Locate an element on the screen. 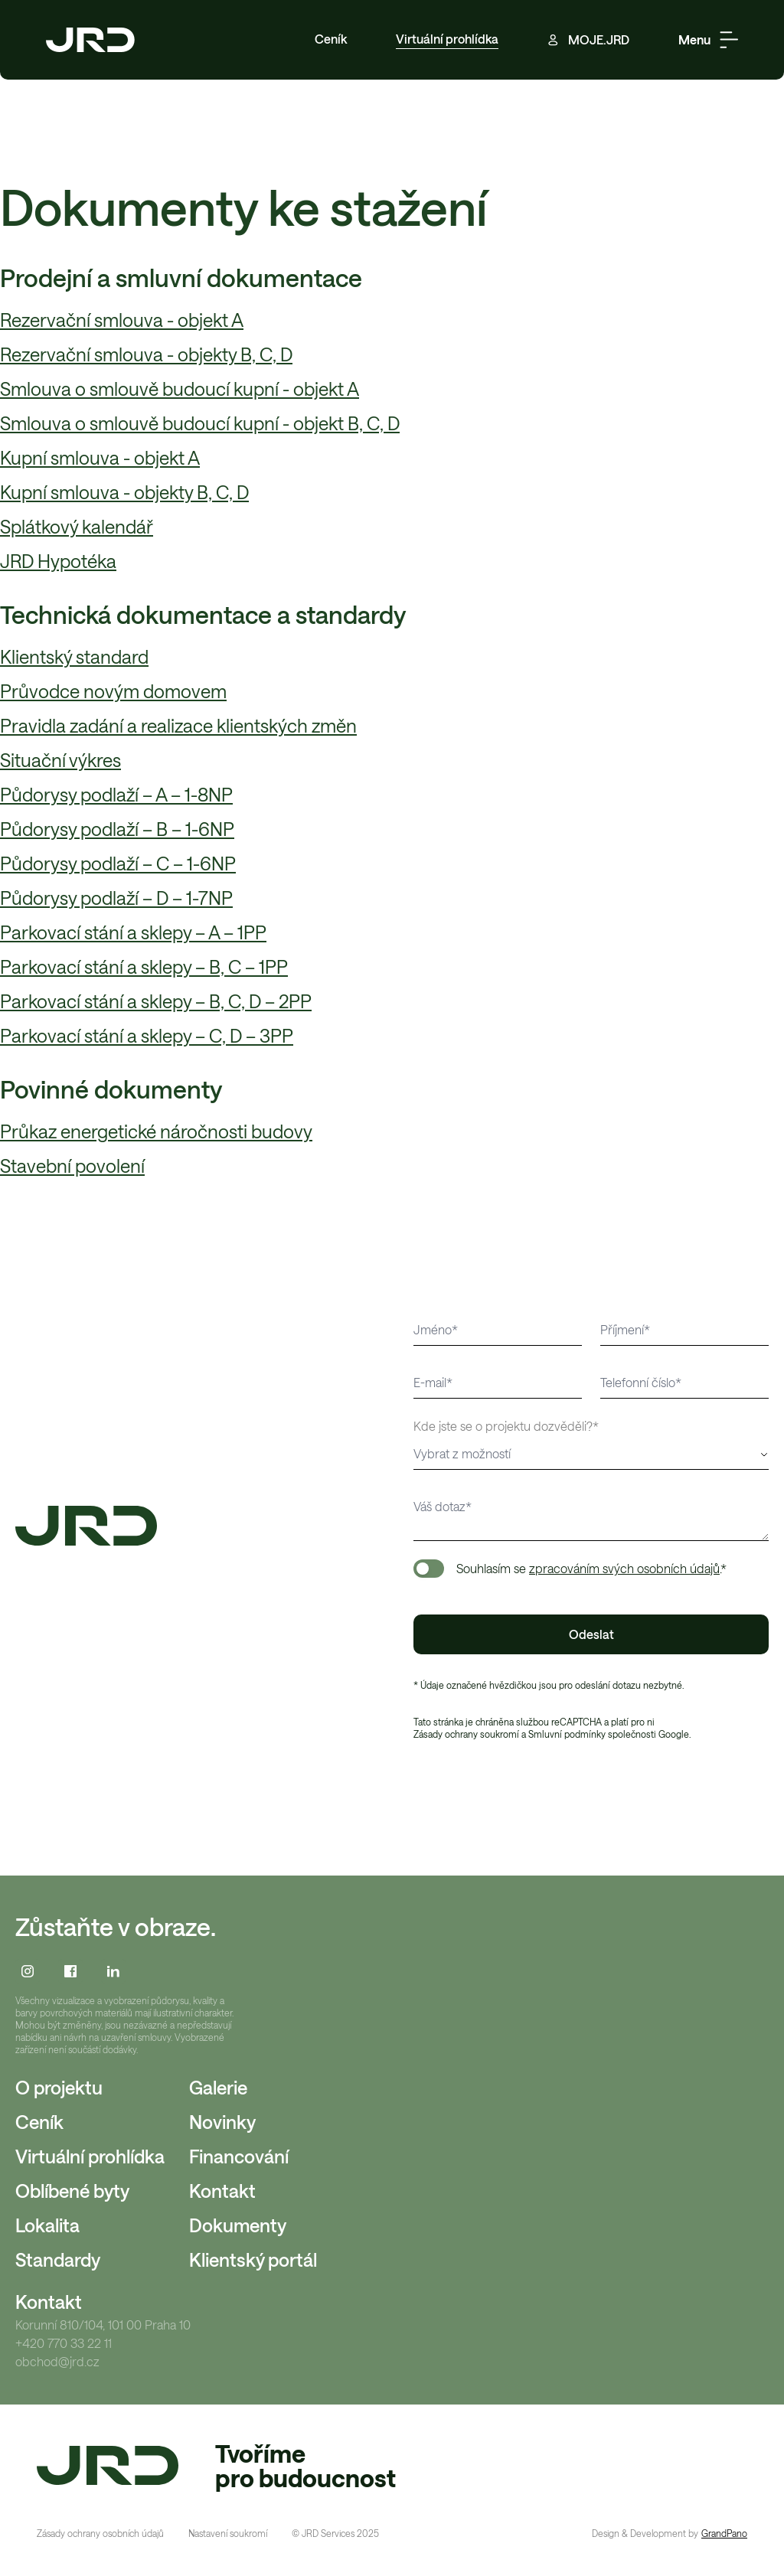  Financování is located at coordinates (239, 2156).